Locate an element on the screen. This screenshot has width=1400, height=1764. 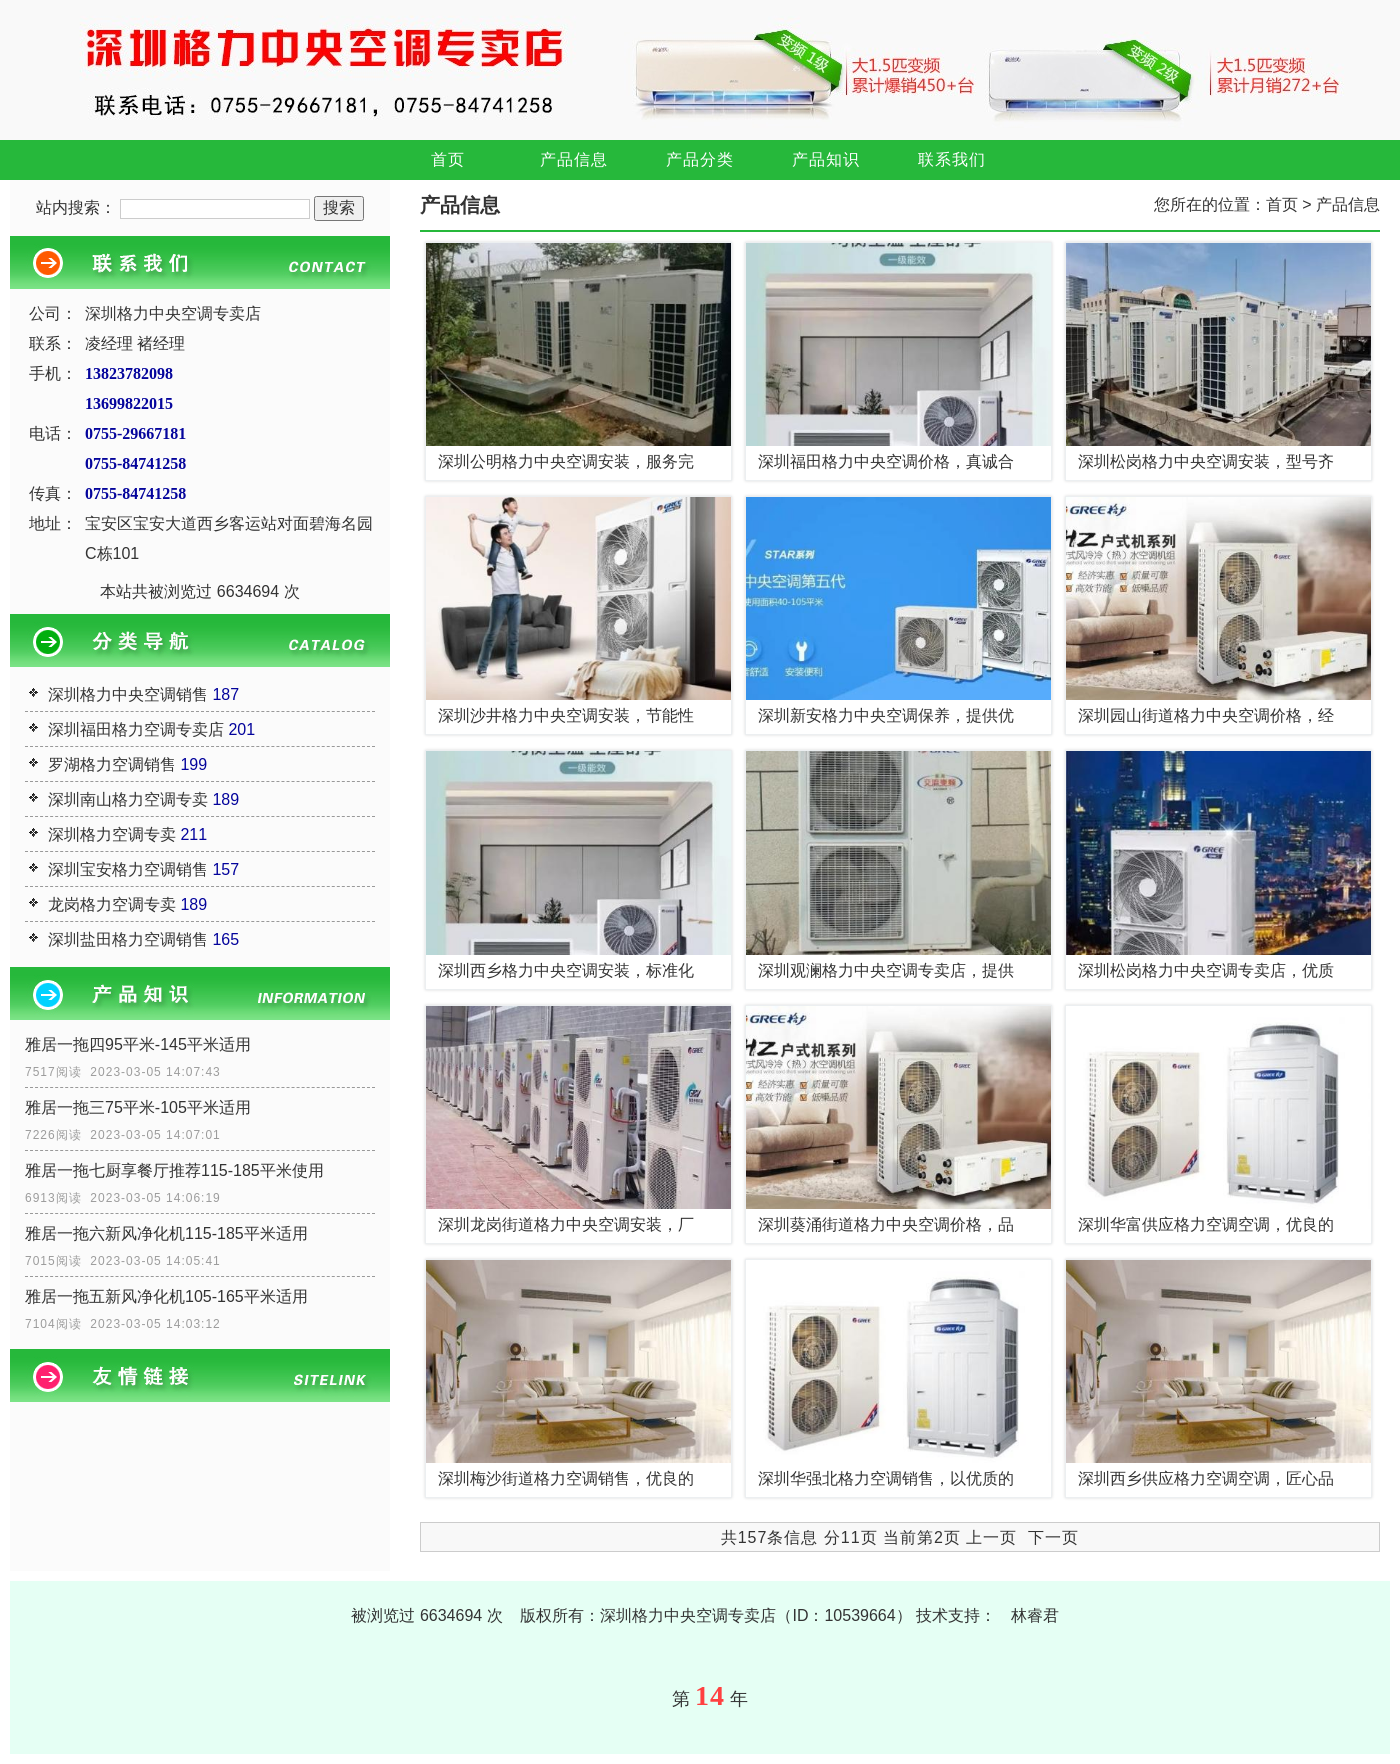
雅居一拖六新风净化机115-185平米适用 is located at coordinates (166, 1233).